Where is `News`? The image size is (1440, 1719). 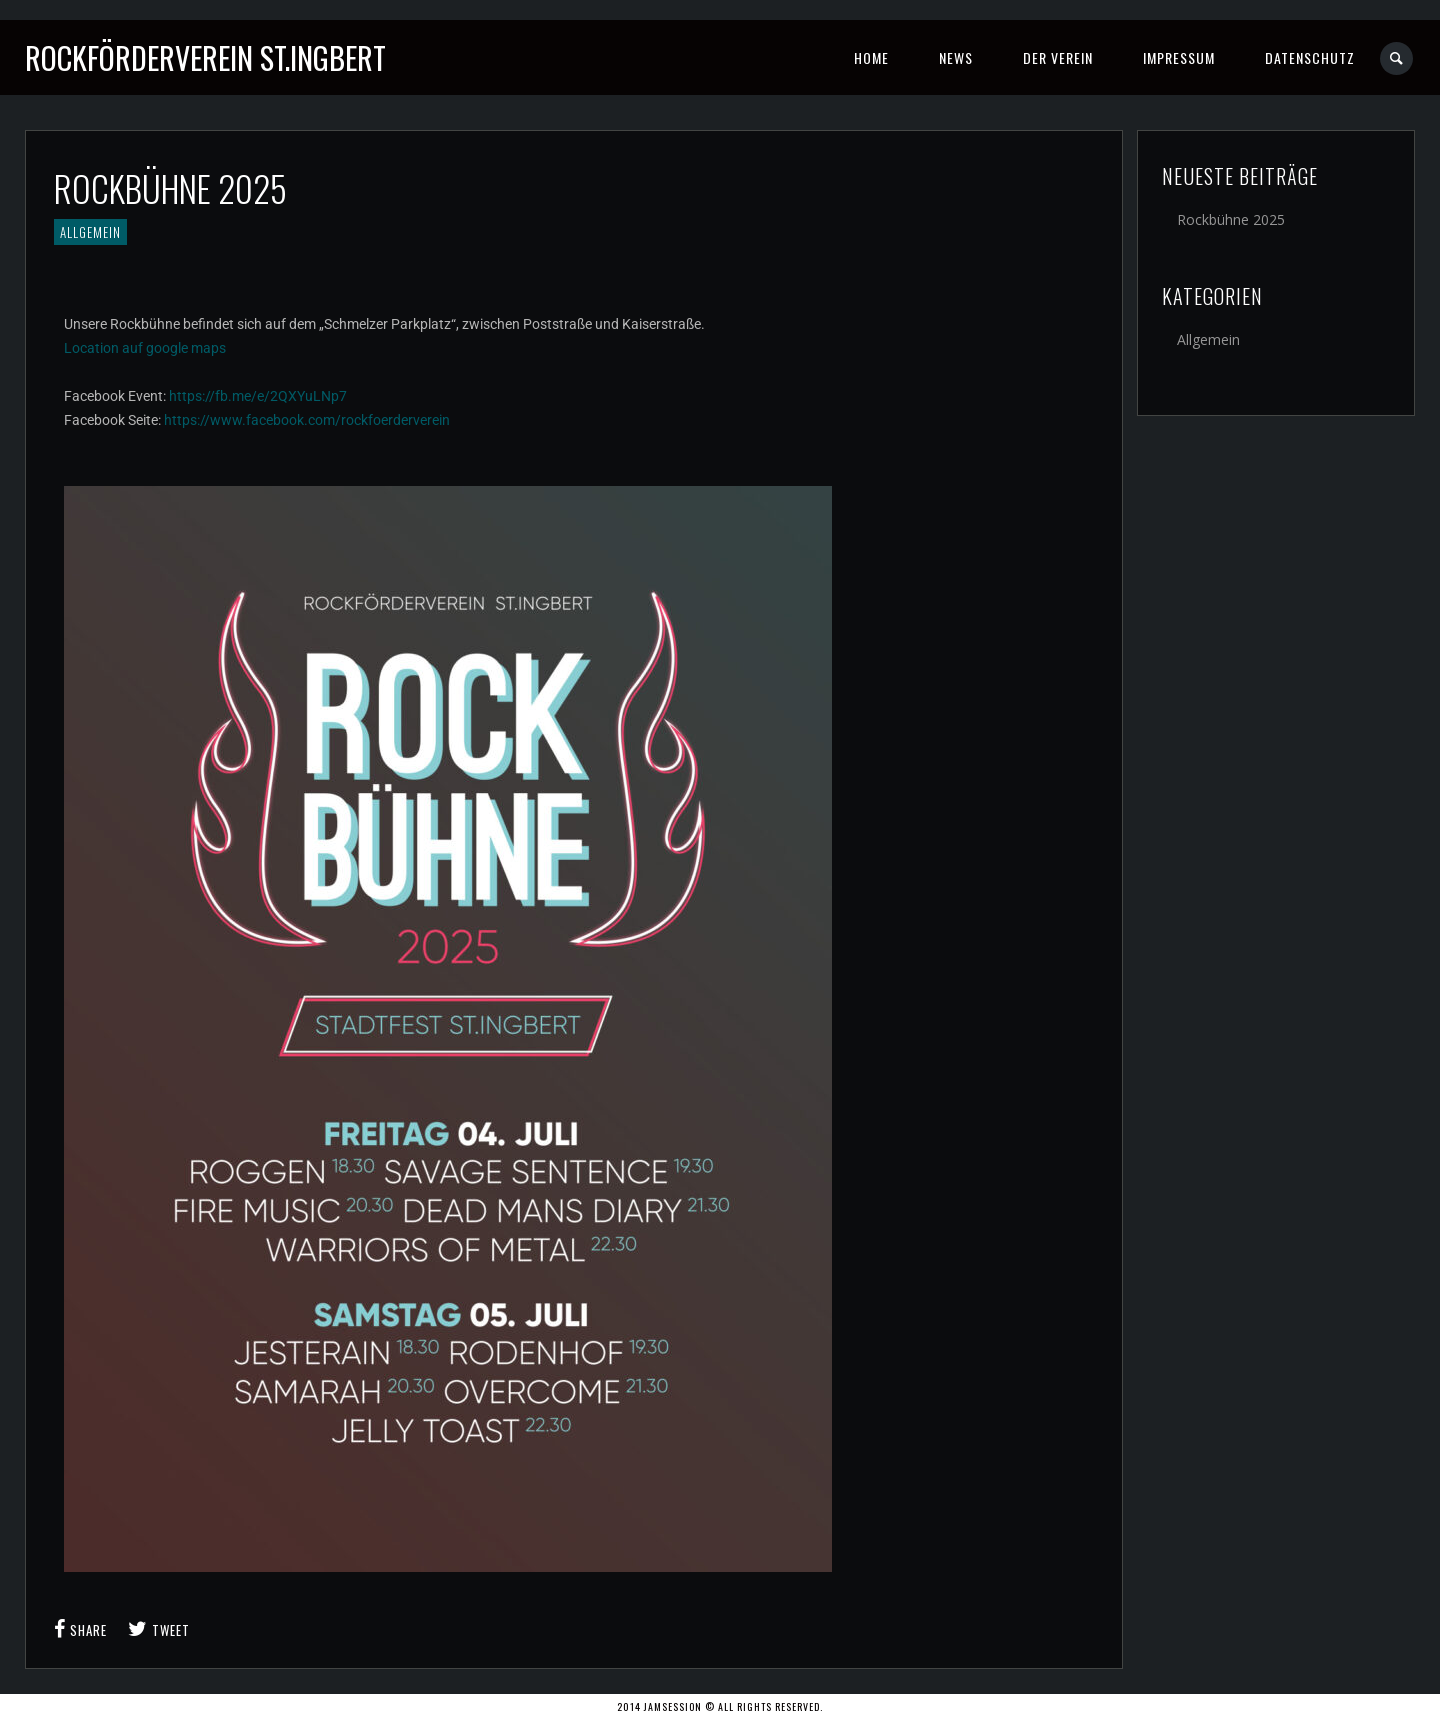
News is located at coordinates (956, 57).